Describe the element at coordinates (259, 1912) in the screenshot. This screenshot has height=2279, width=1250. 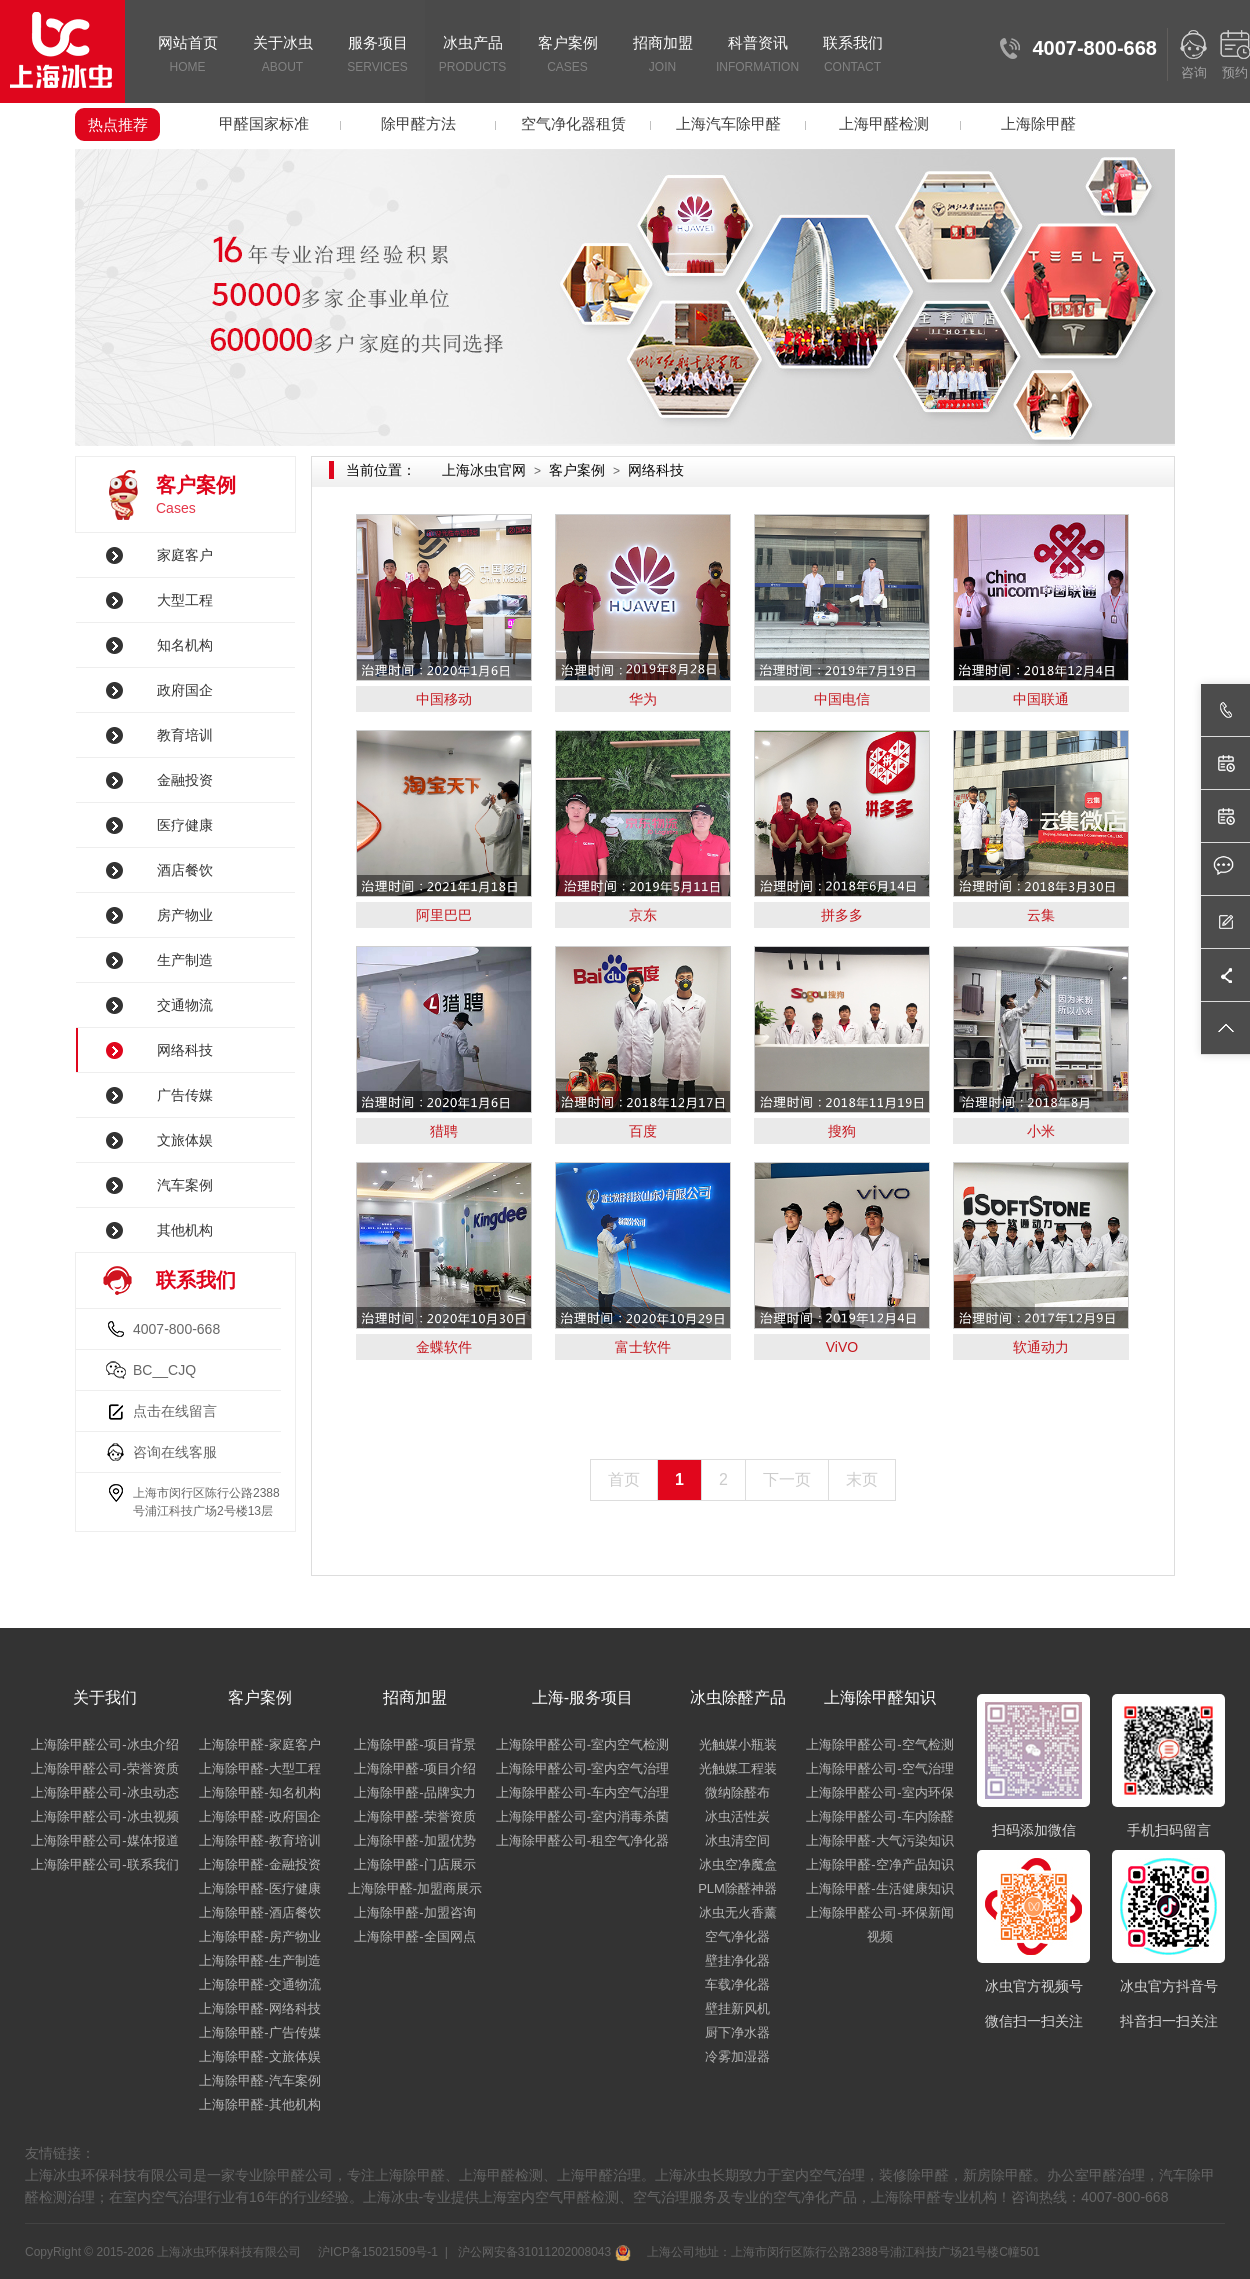
I see `上海除甲醛-酒店餐饮` at that location.